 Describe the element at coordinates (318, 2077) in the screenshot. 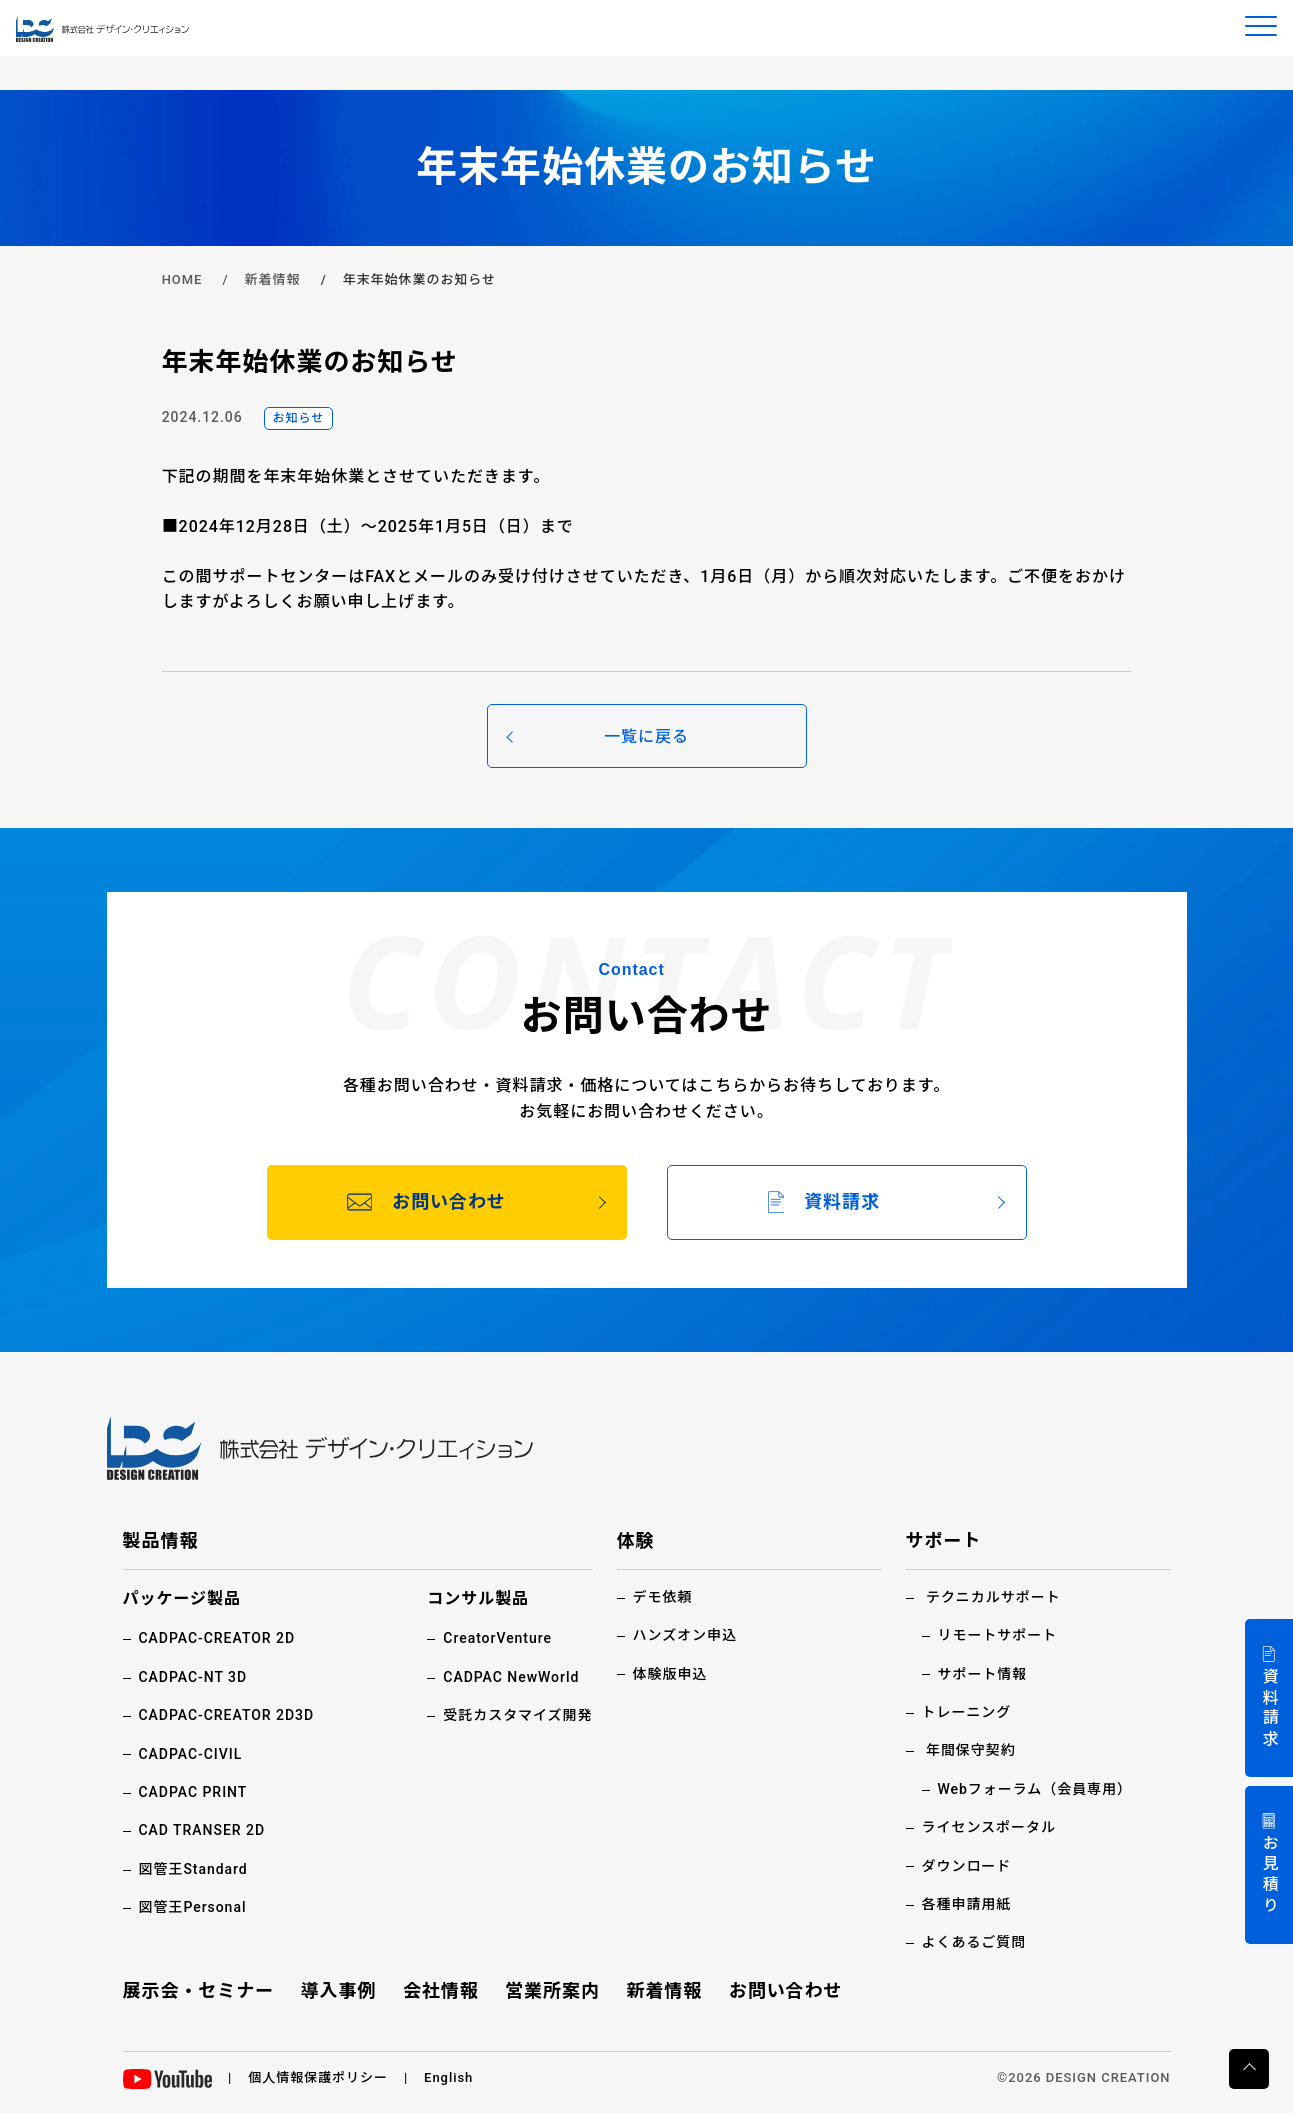

I see `個人情報保護ポリシー` at that location.